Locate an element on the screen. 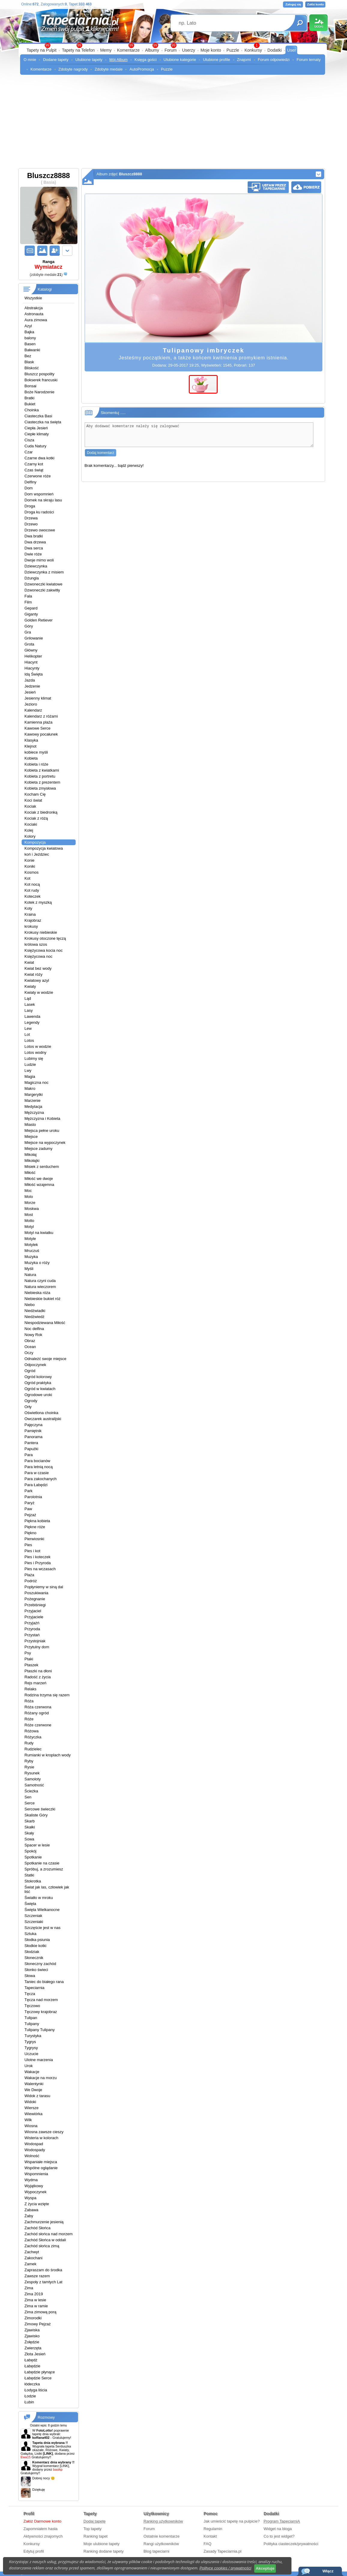 The height and width of the screenshot is (2576, 347). Łodzie is located at coordinates (30, 2396).